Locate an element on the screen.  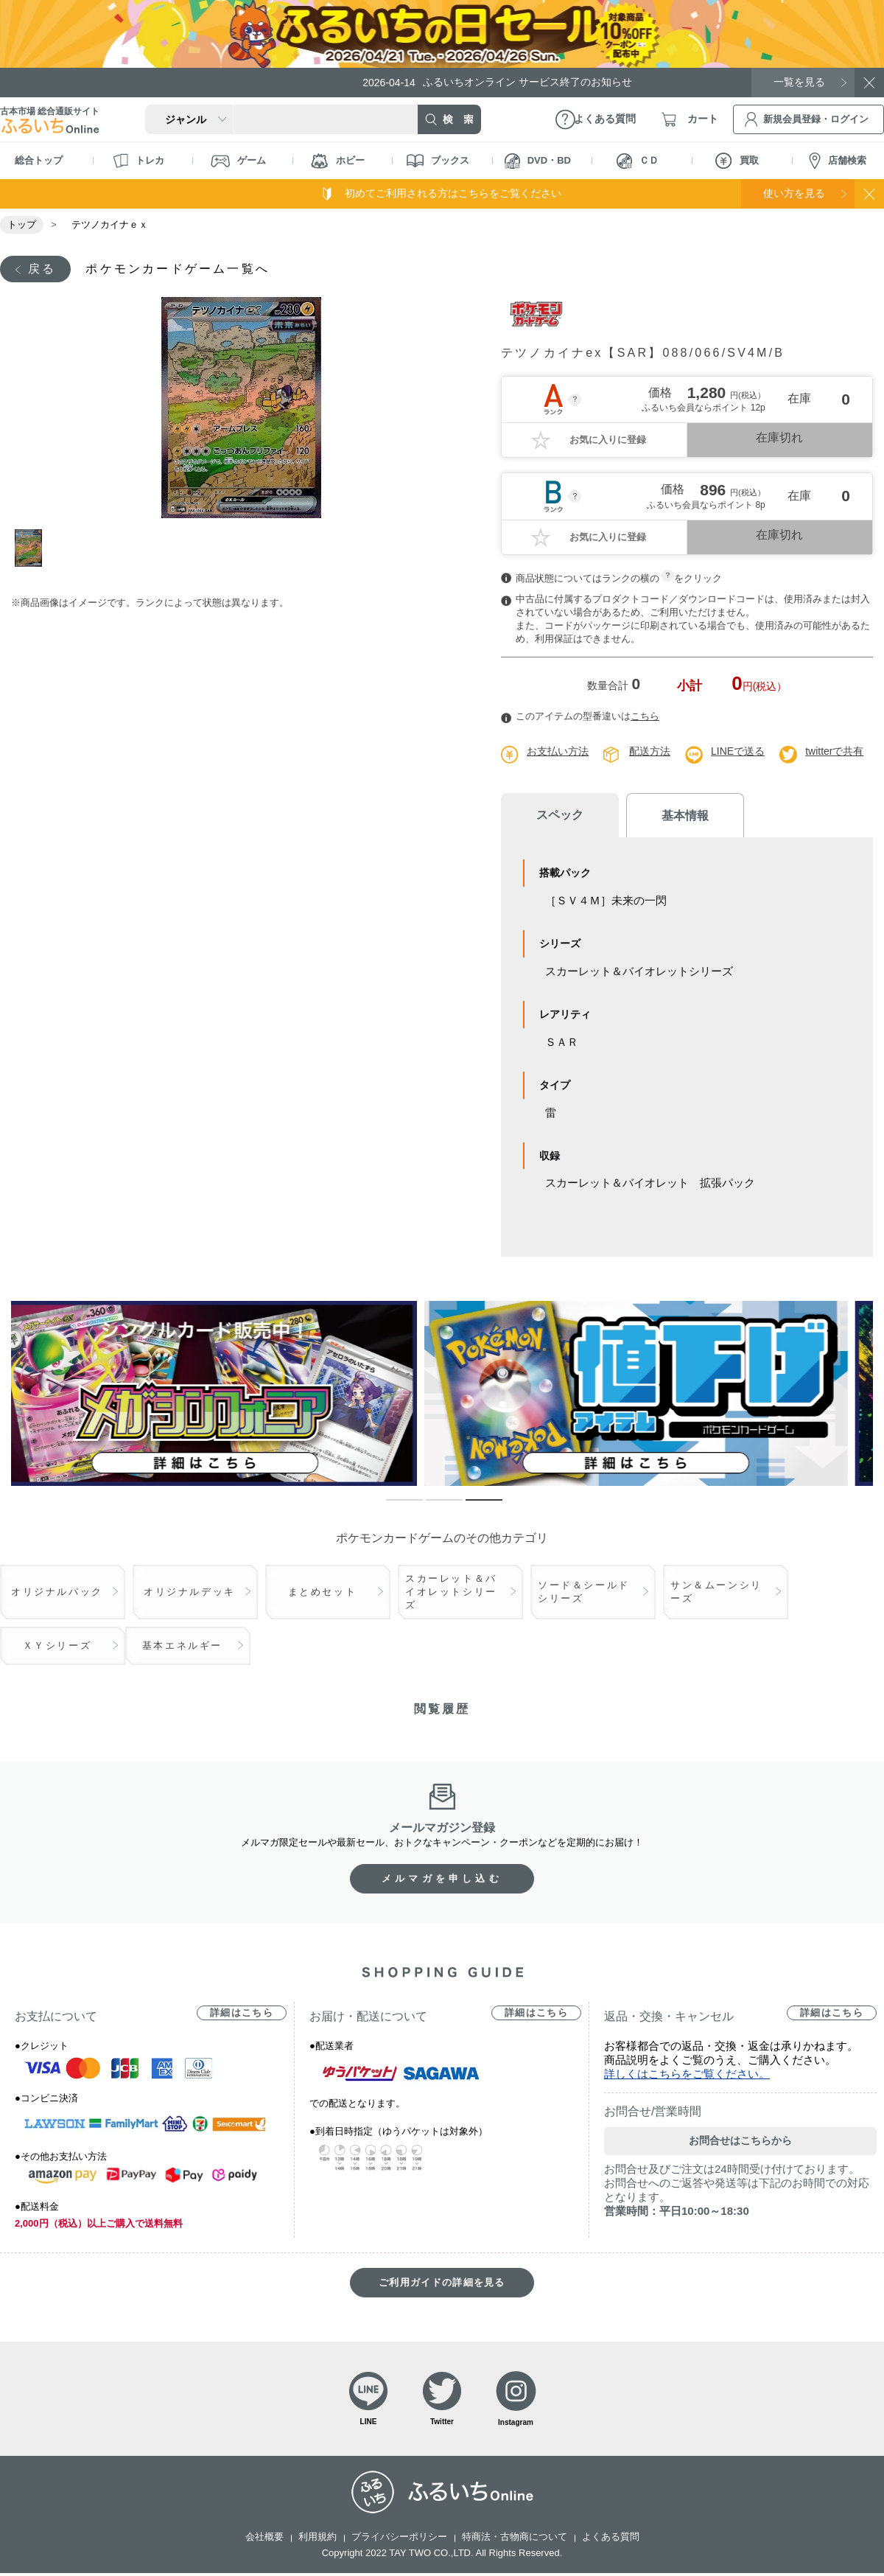
よくある質問 is located at coordinates (610, 2536).